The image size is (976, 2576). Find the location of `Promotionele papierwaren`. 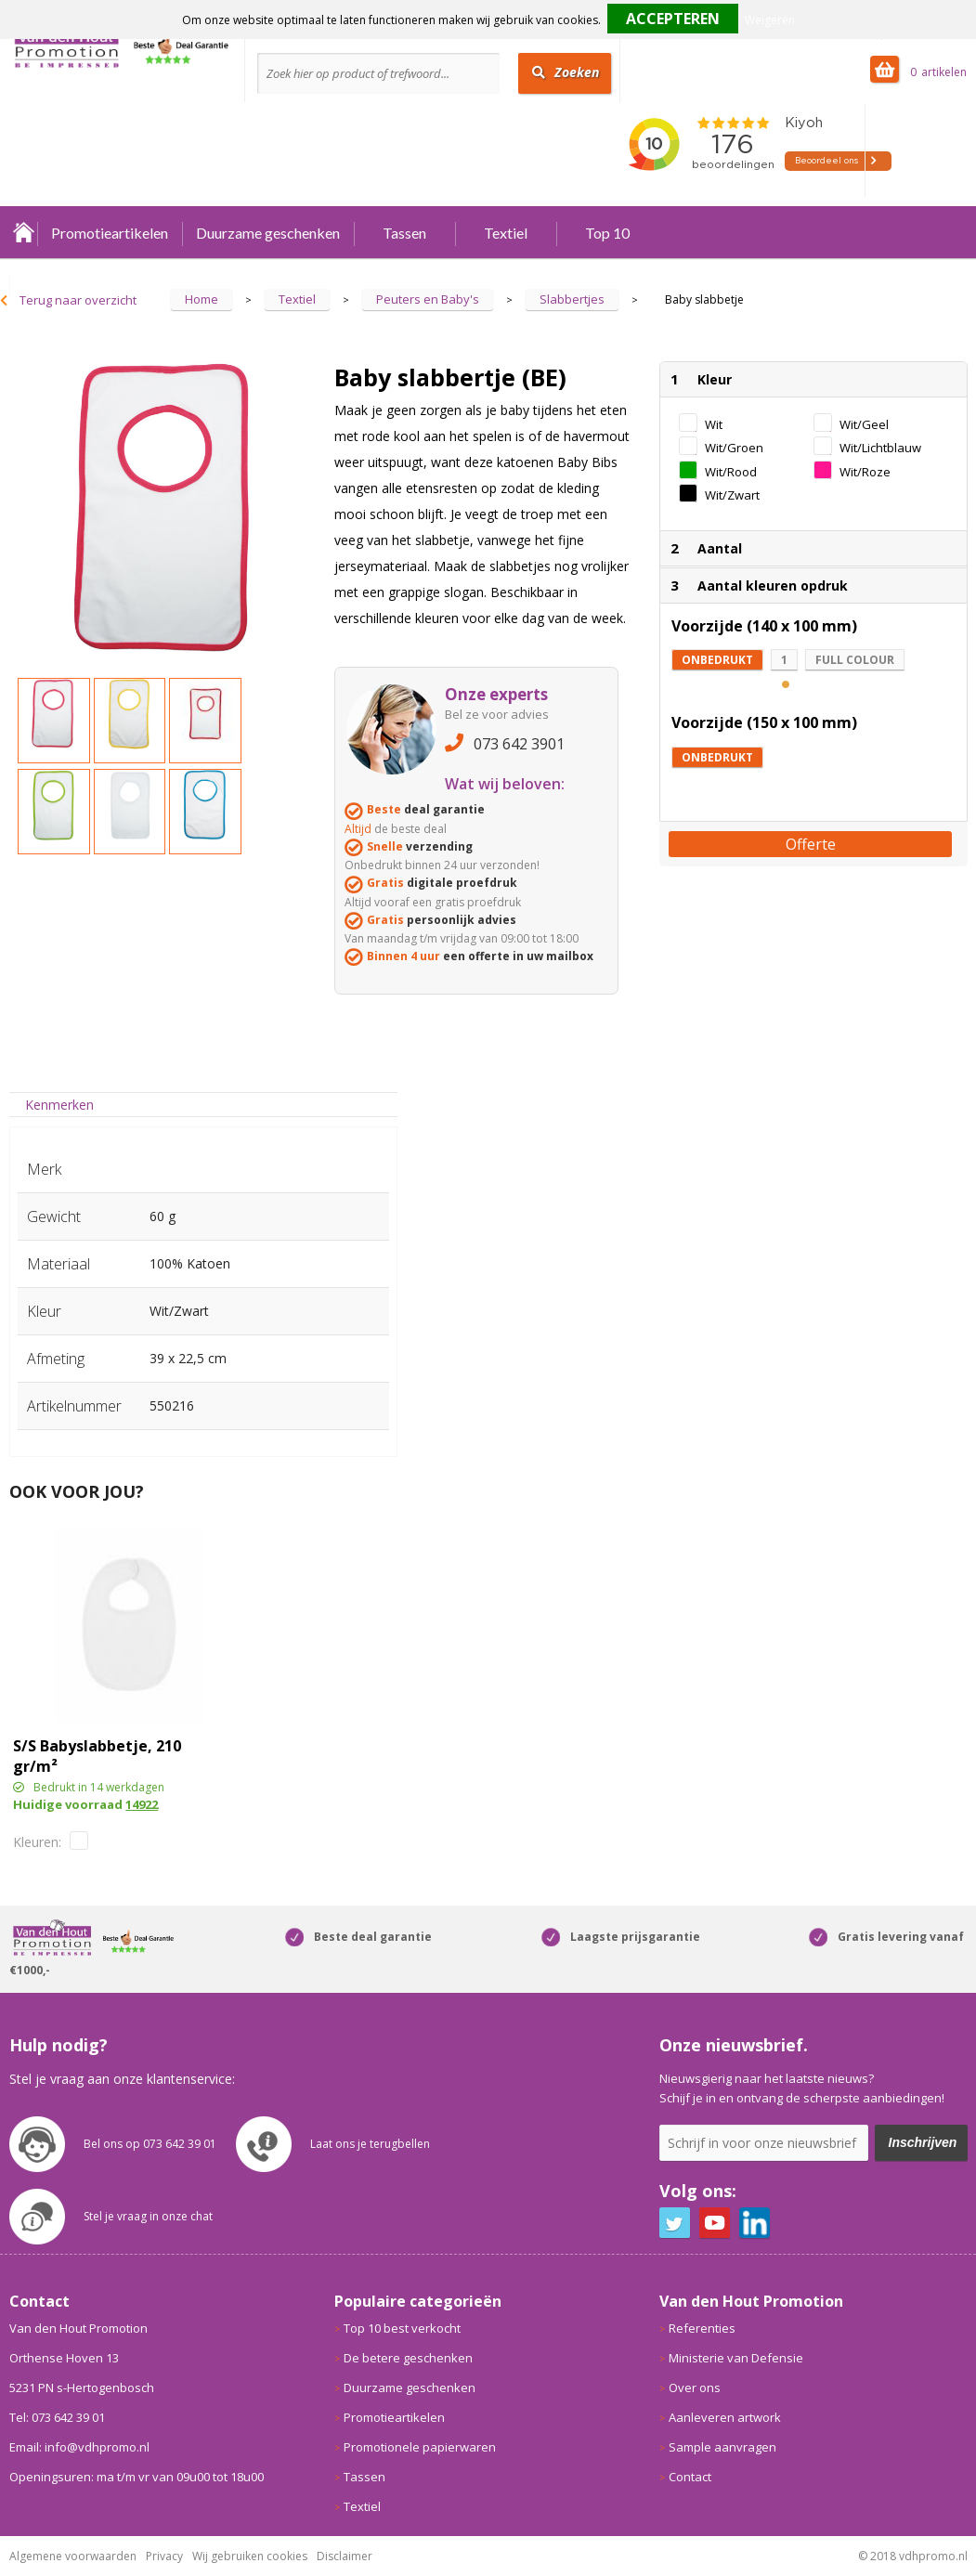

Promotionele papierwaren is located at coordinates (420, 2447).